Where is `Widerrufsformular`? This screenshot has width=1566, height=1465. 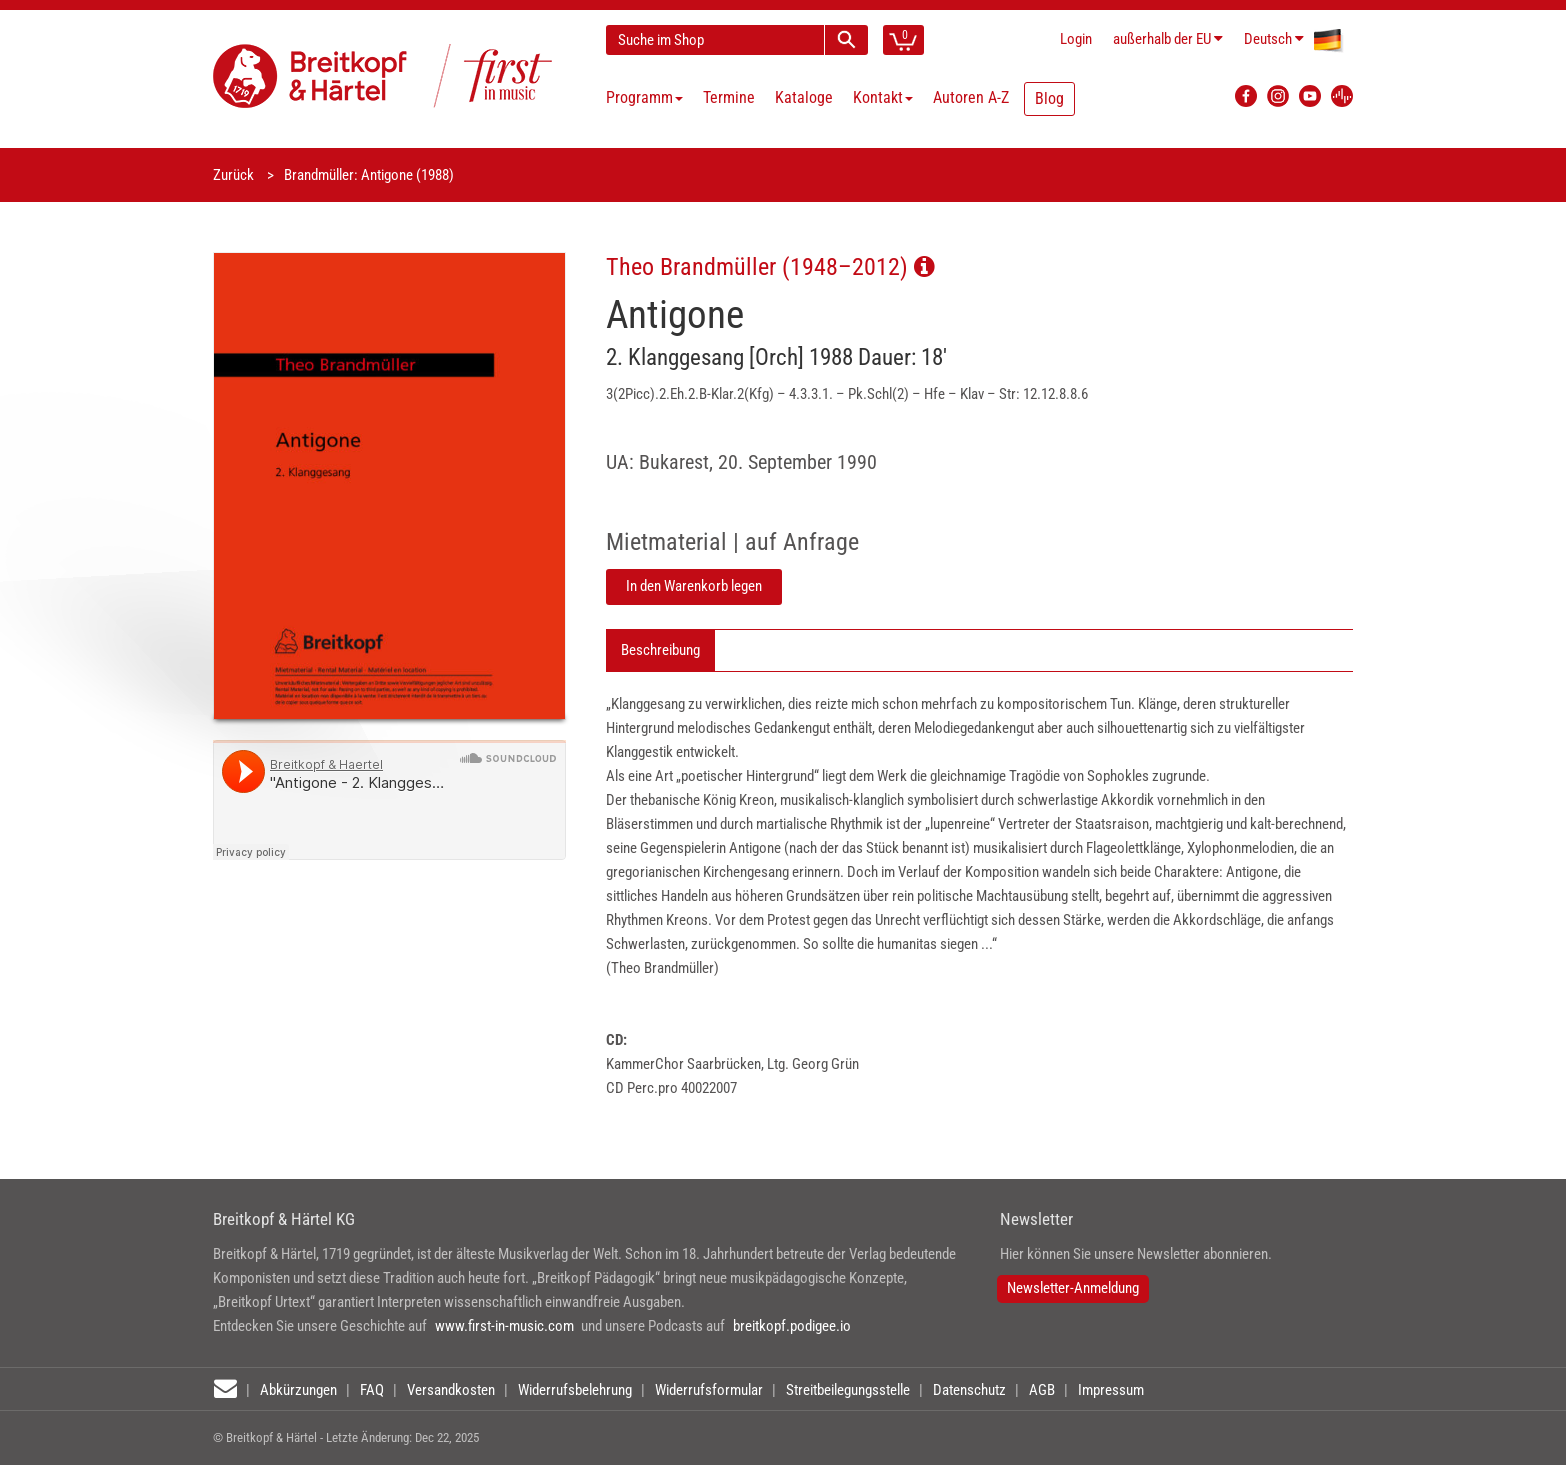 Widerrufsformular is located at coordinates (709, 1390).